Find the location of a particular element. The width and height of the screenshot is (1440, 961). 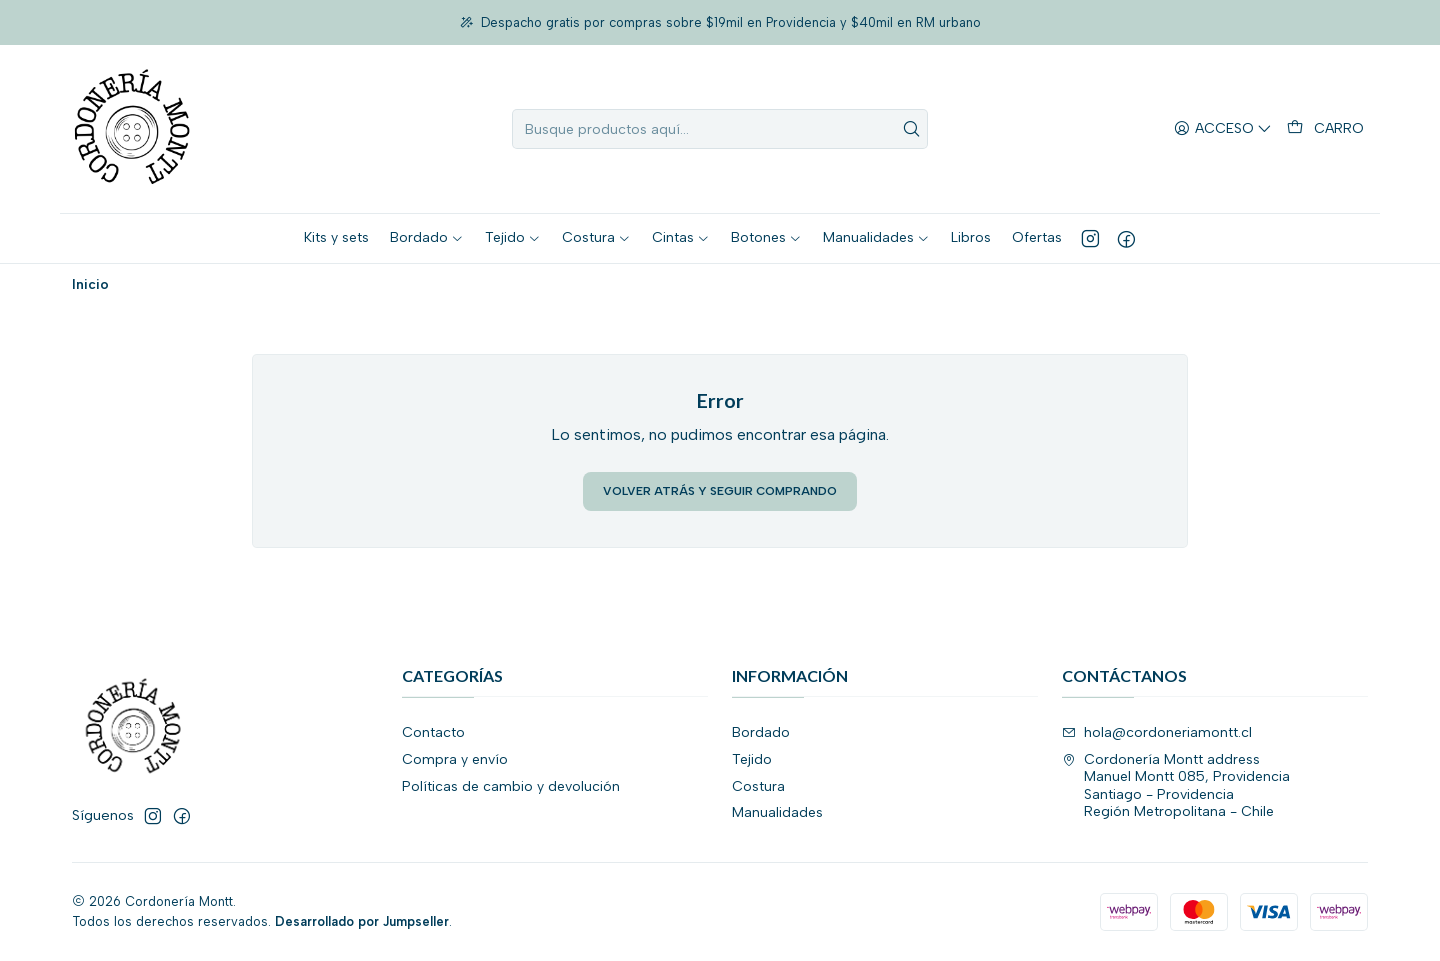

Tejido is located at coordinates (752, 759).